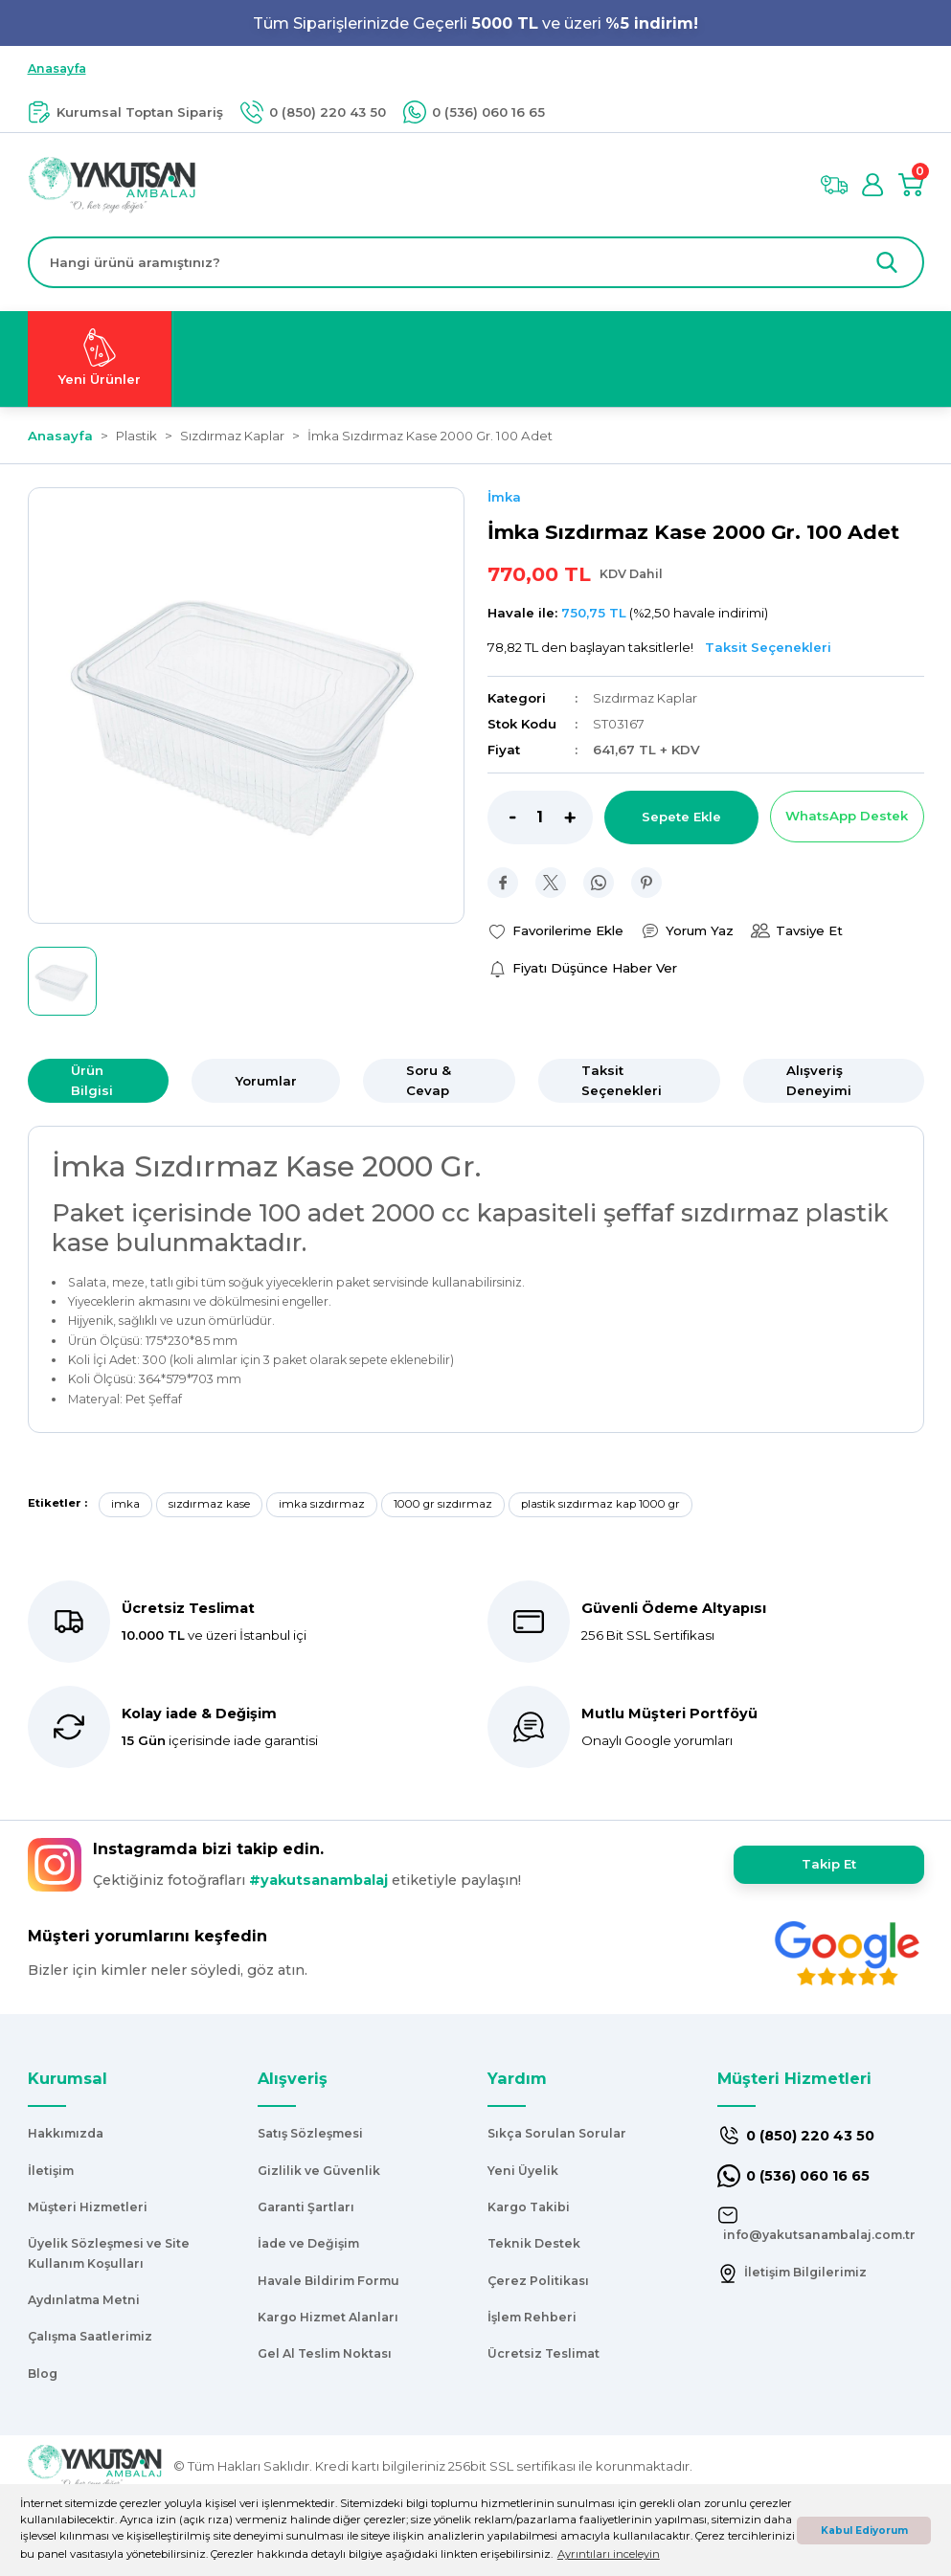  Describe the element at coordinates (818, 1080) in the screenshot. I see `Alışveriş Deneyimi` at that location.